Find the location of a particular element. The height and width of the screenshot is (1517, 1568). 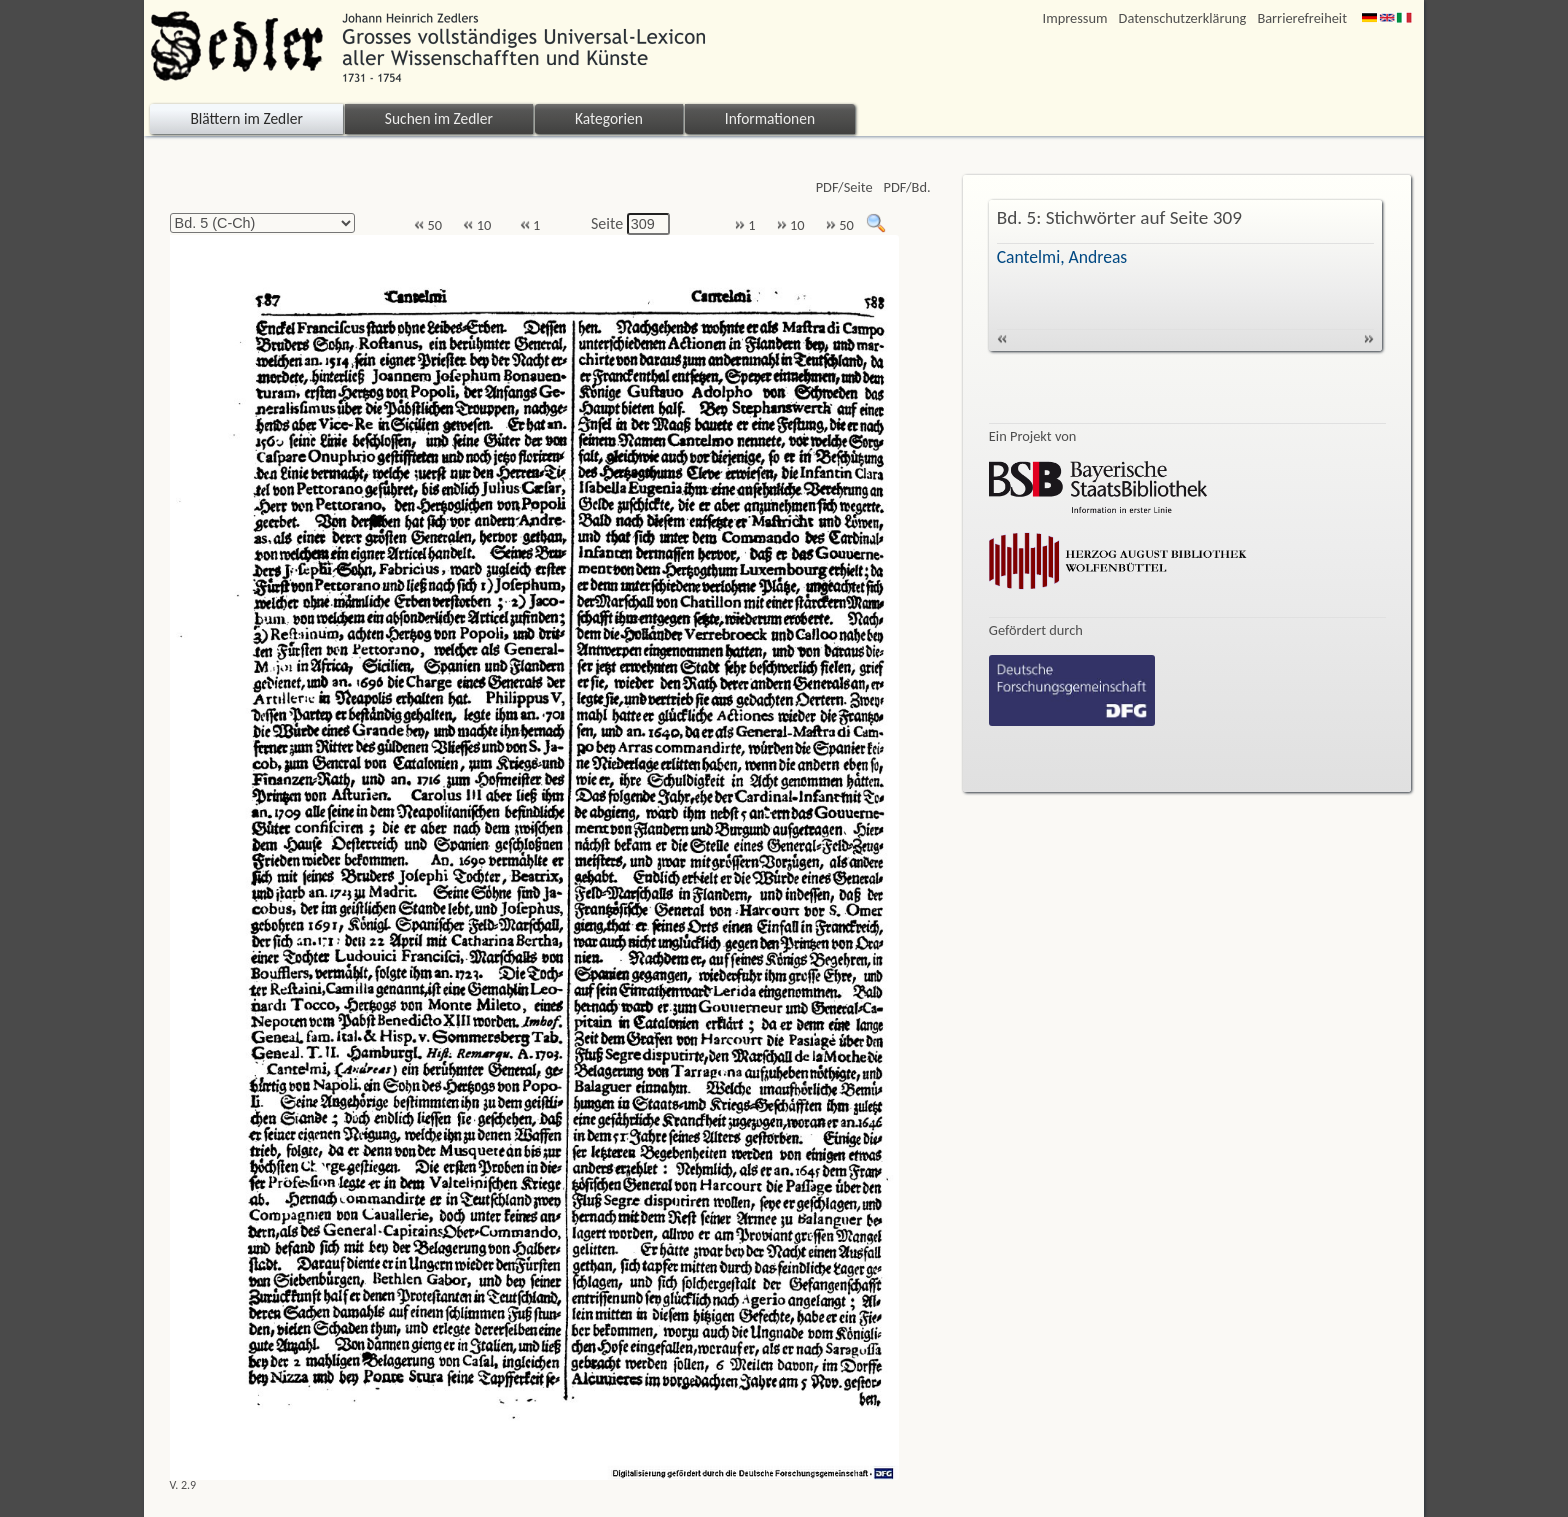

PDF/Seite is located at coordinates (844, 187).